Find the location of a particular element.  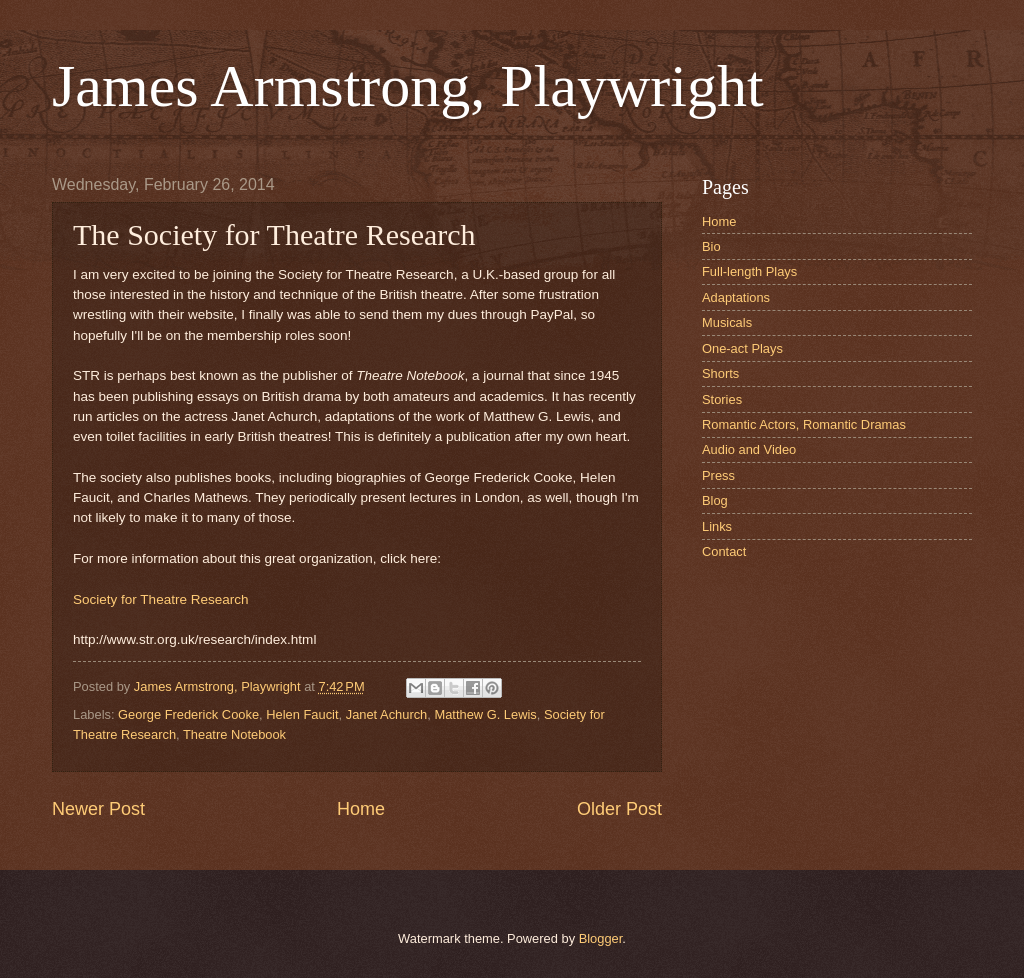

Links is located at coordinates (717, 526).